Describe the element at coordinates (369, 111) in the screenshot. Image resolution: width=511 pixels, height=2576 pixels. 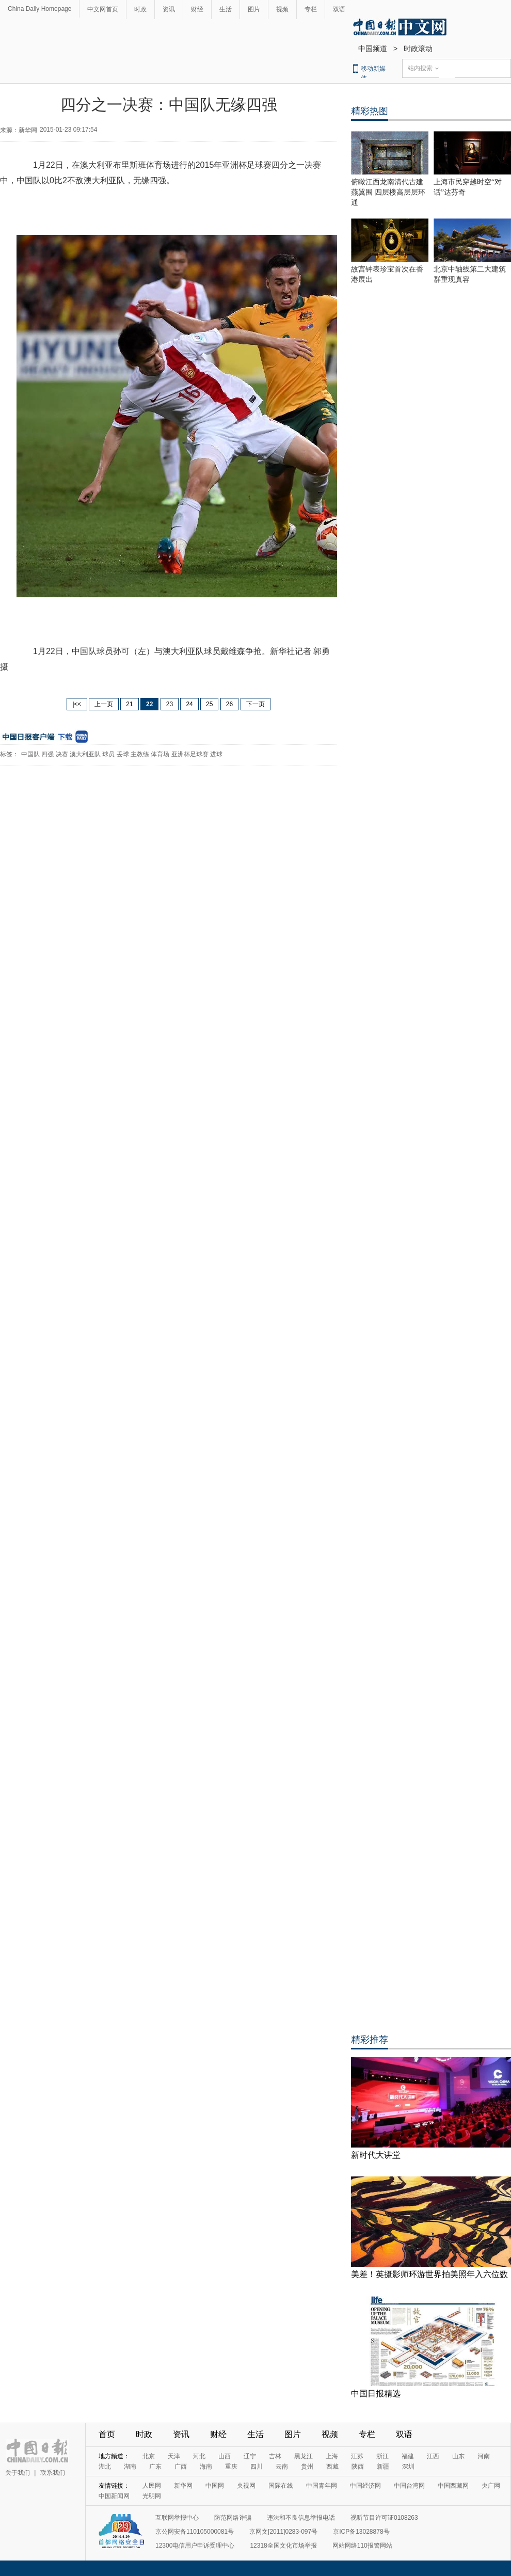
I see `精彩热图` at that location.